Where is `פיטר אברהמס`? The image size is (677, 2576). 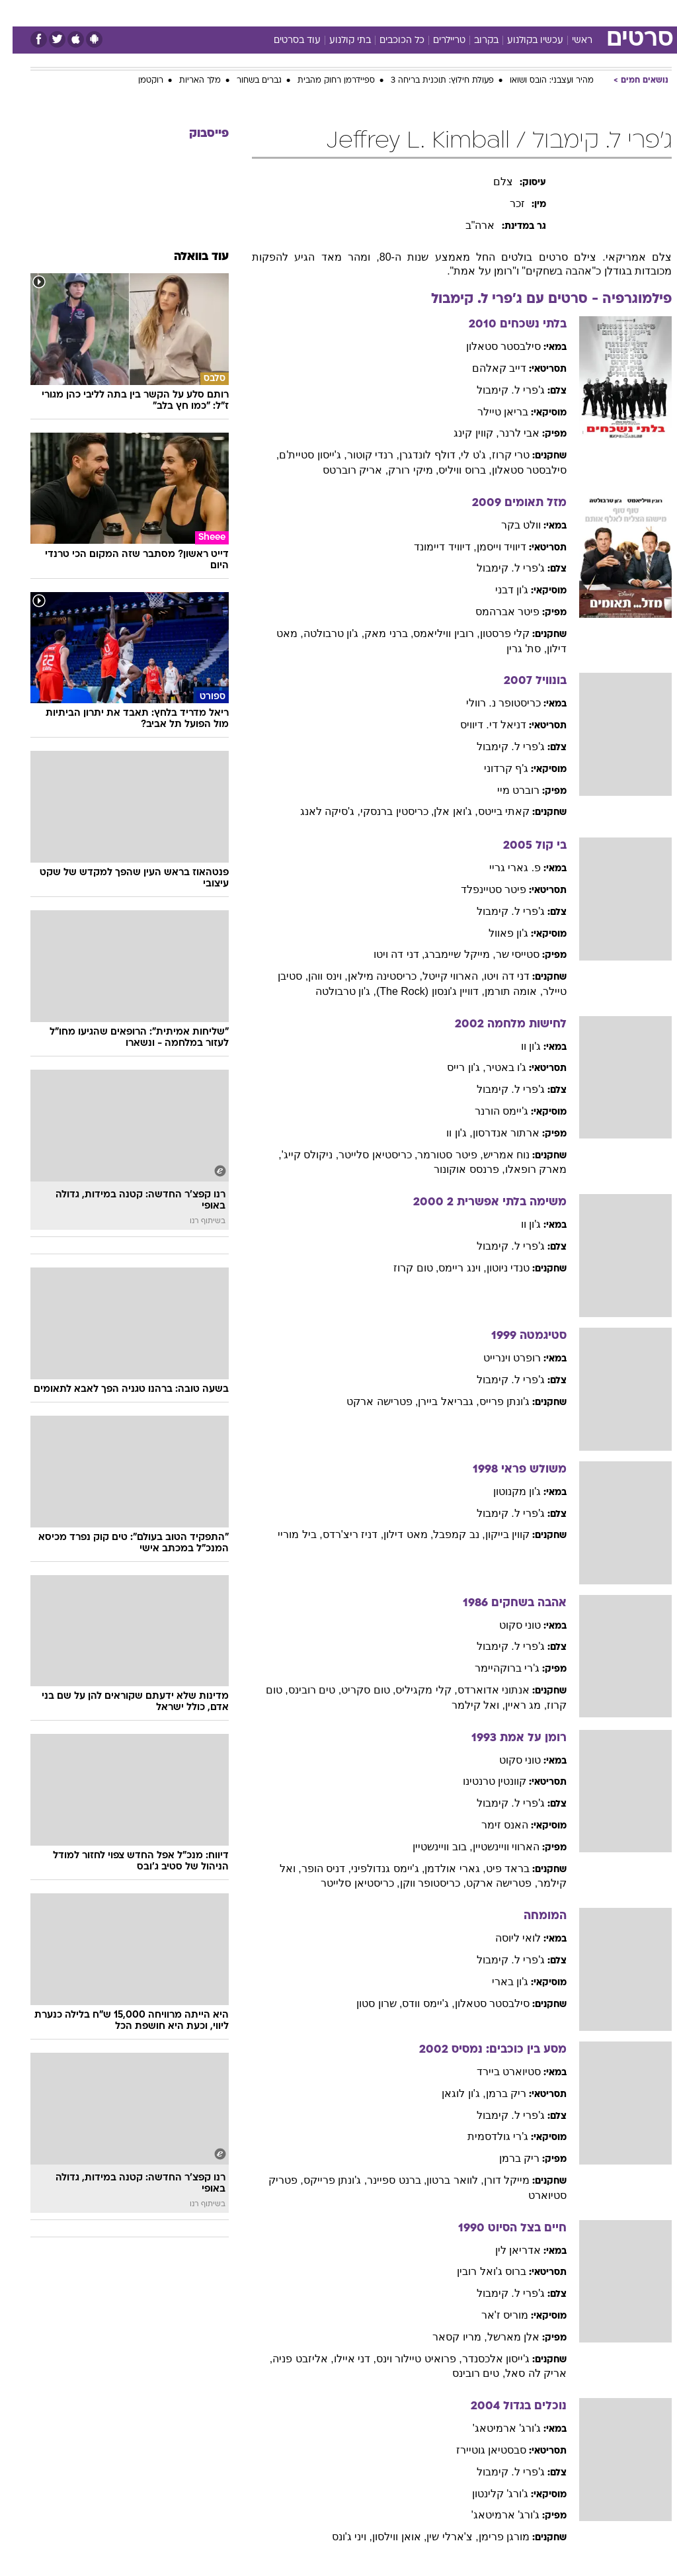 פיטר אברהמס is located at coordinates (495, 611).